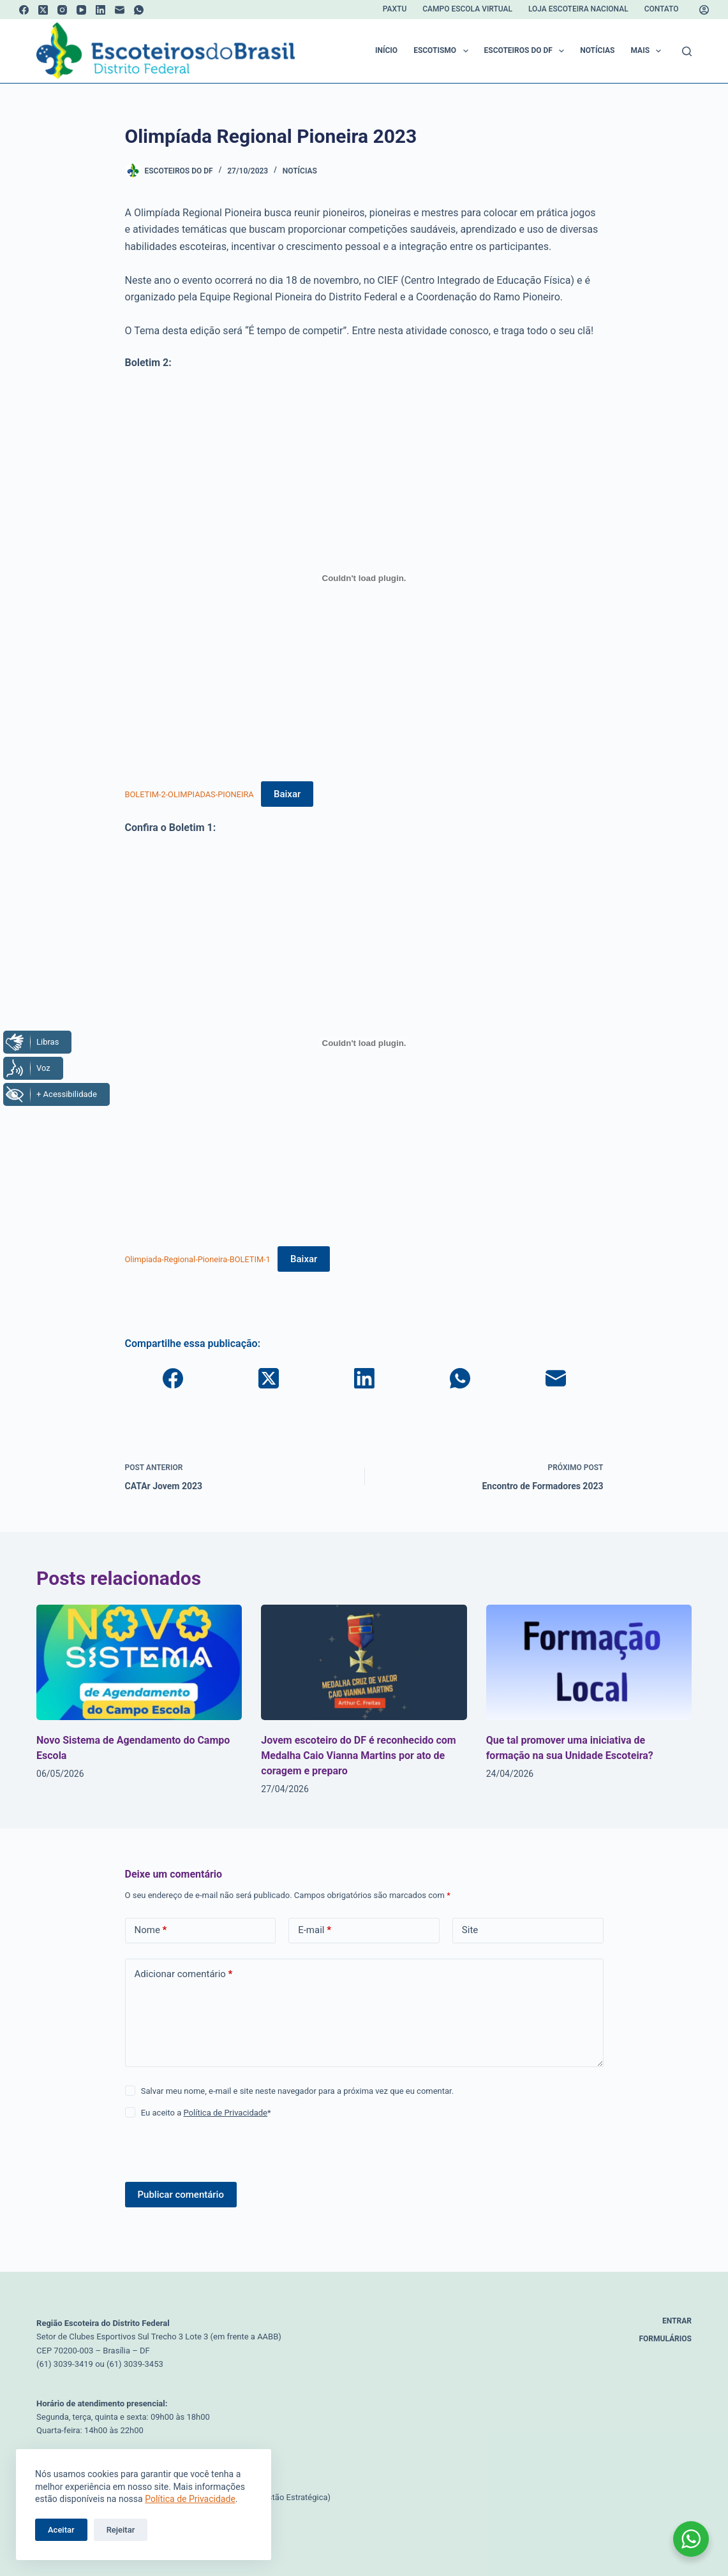 This screenshot has width=728, height=2576. I want to click on Publicar comentário, so click(181, 2194).